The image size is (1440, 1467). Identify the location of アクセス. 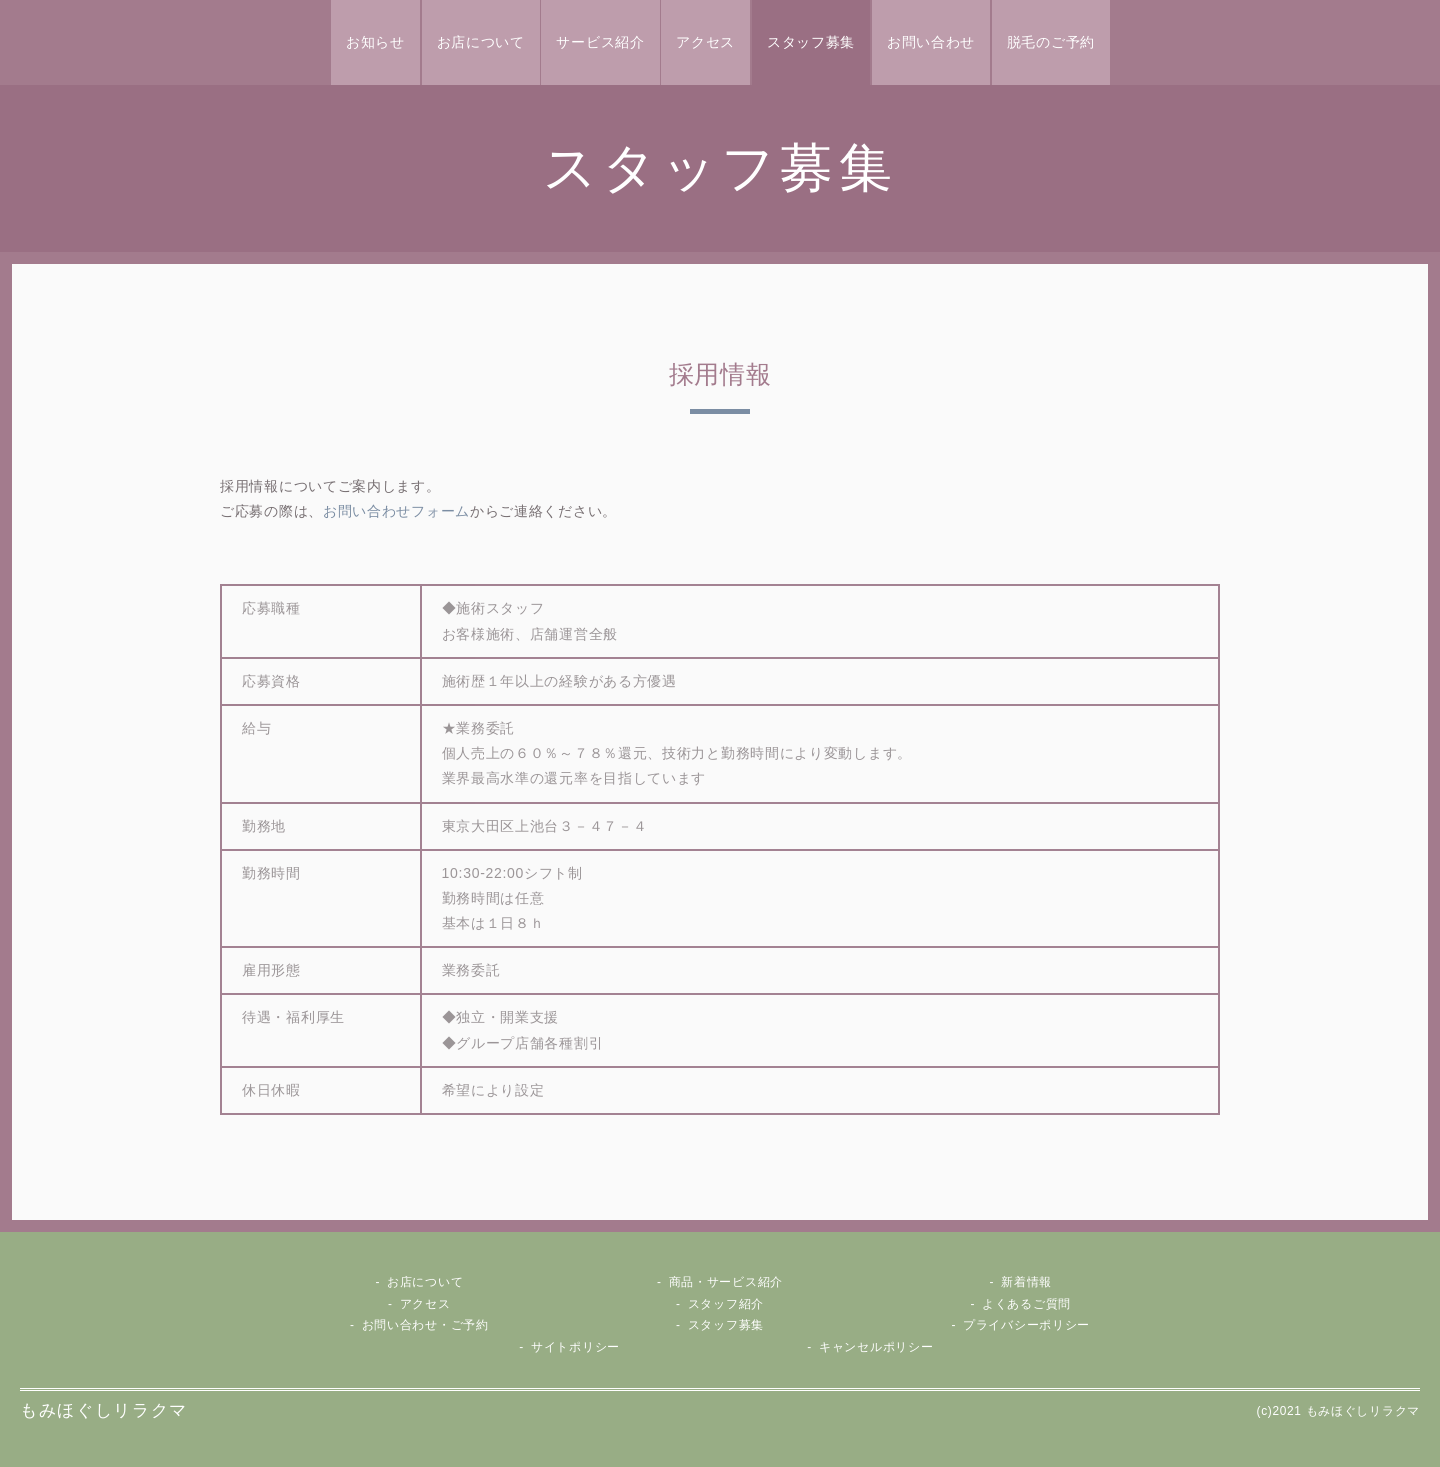
(705, 42).